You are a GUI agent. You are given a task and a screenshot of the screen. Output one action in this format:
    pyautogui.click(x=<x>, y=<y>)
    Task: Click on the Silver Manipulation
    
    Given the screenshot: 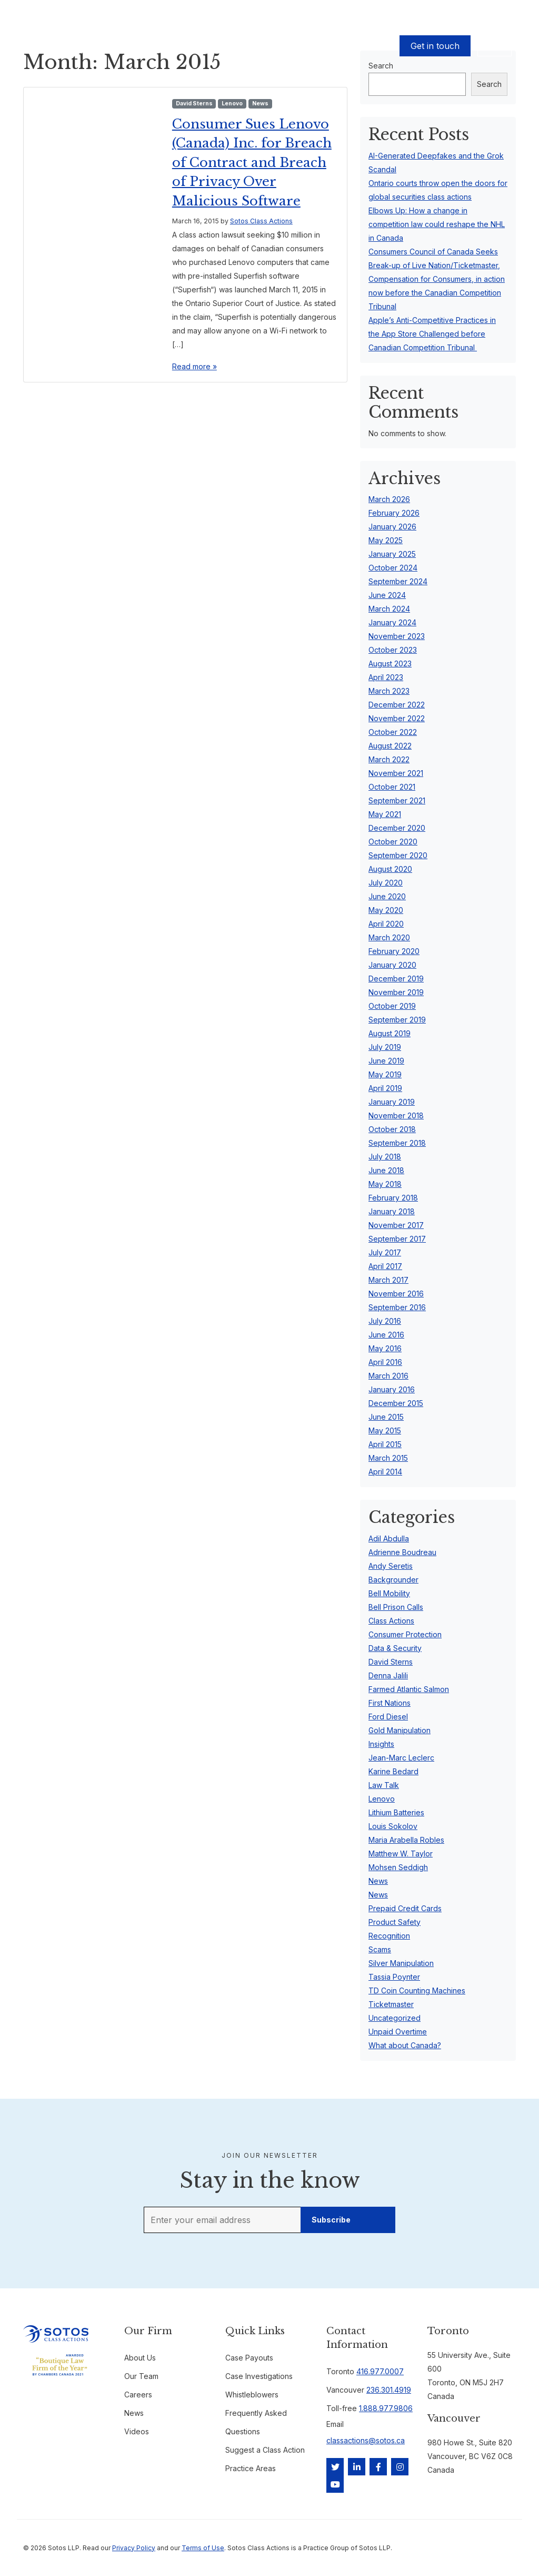 What is the action you would take?
    pyautogui.click(x=401, y=1963)
    